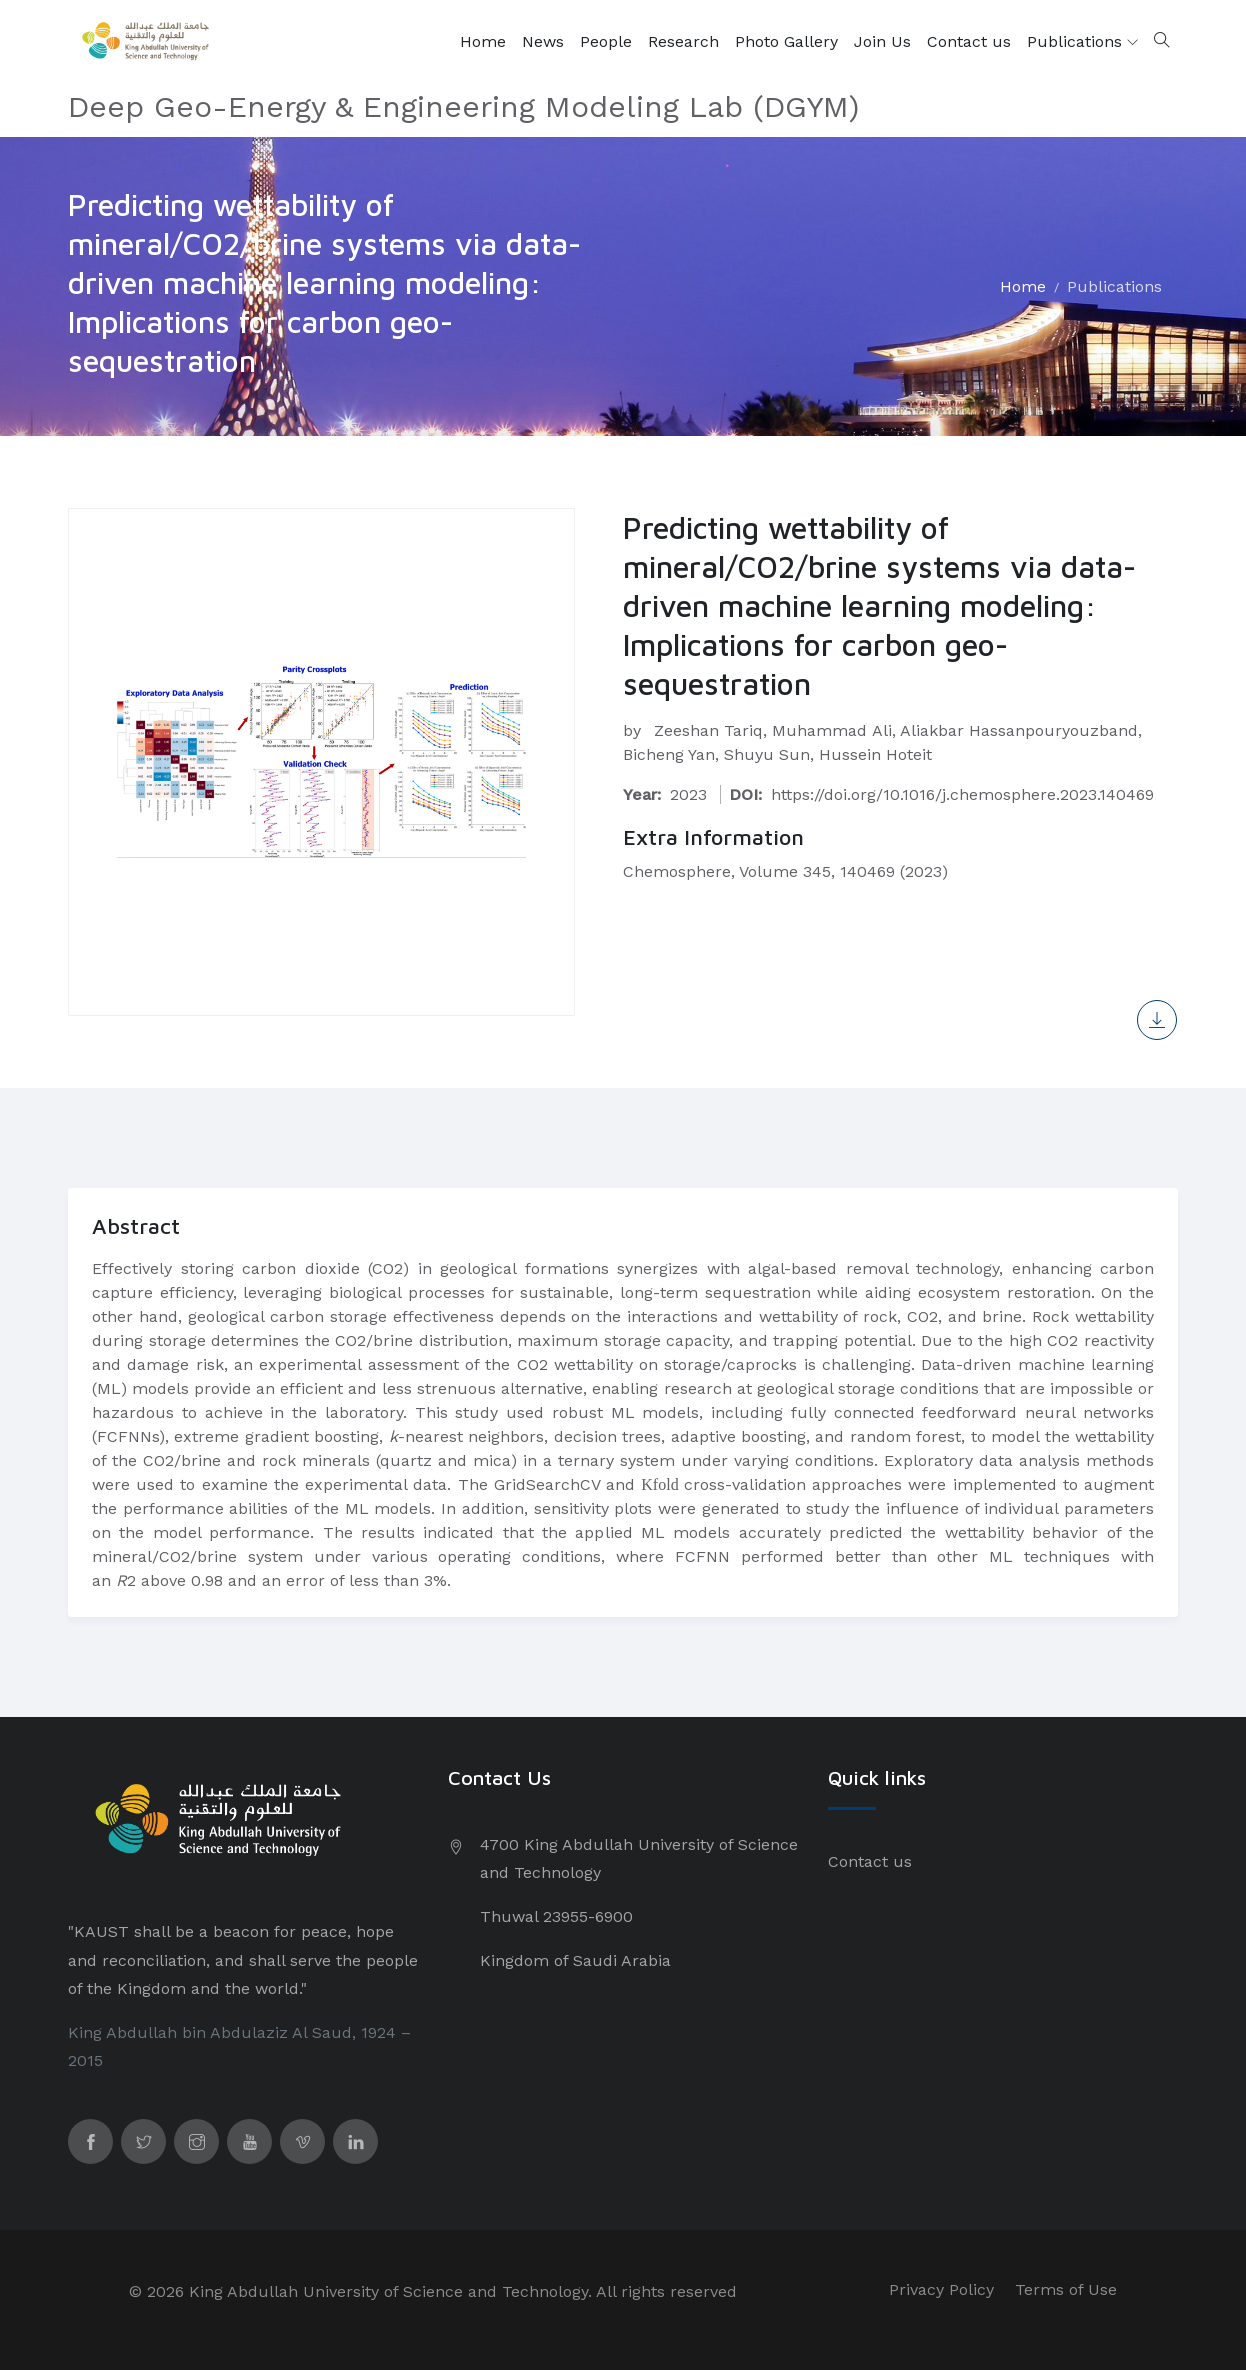 This screenshot has width=1246, height=2370. Describe the element at coordinates (1082, 42) in the screenshot. I see `Publications` at that location.